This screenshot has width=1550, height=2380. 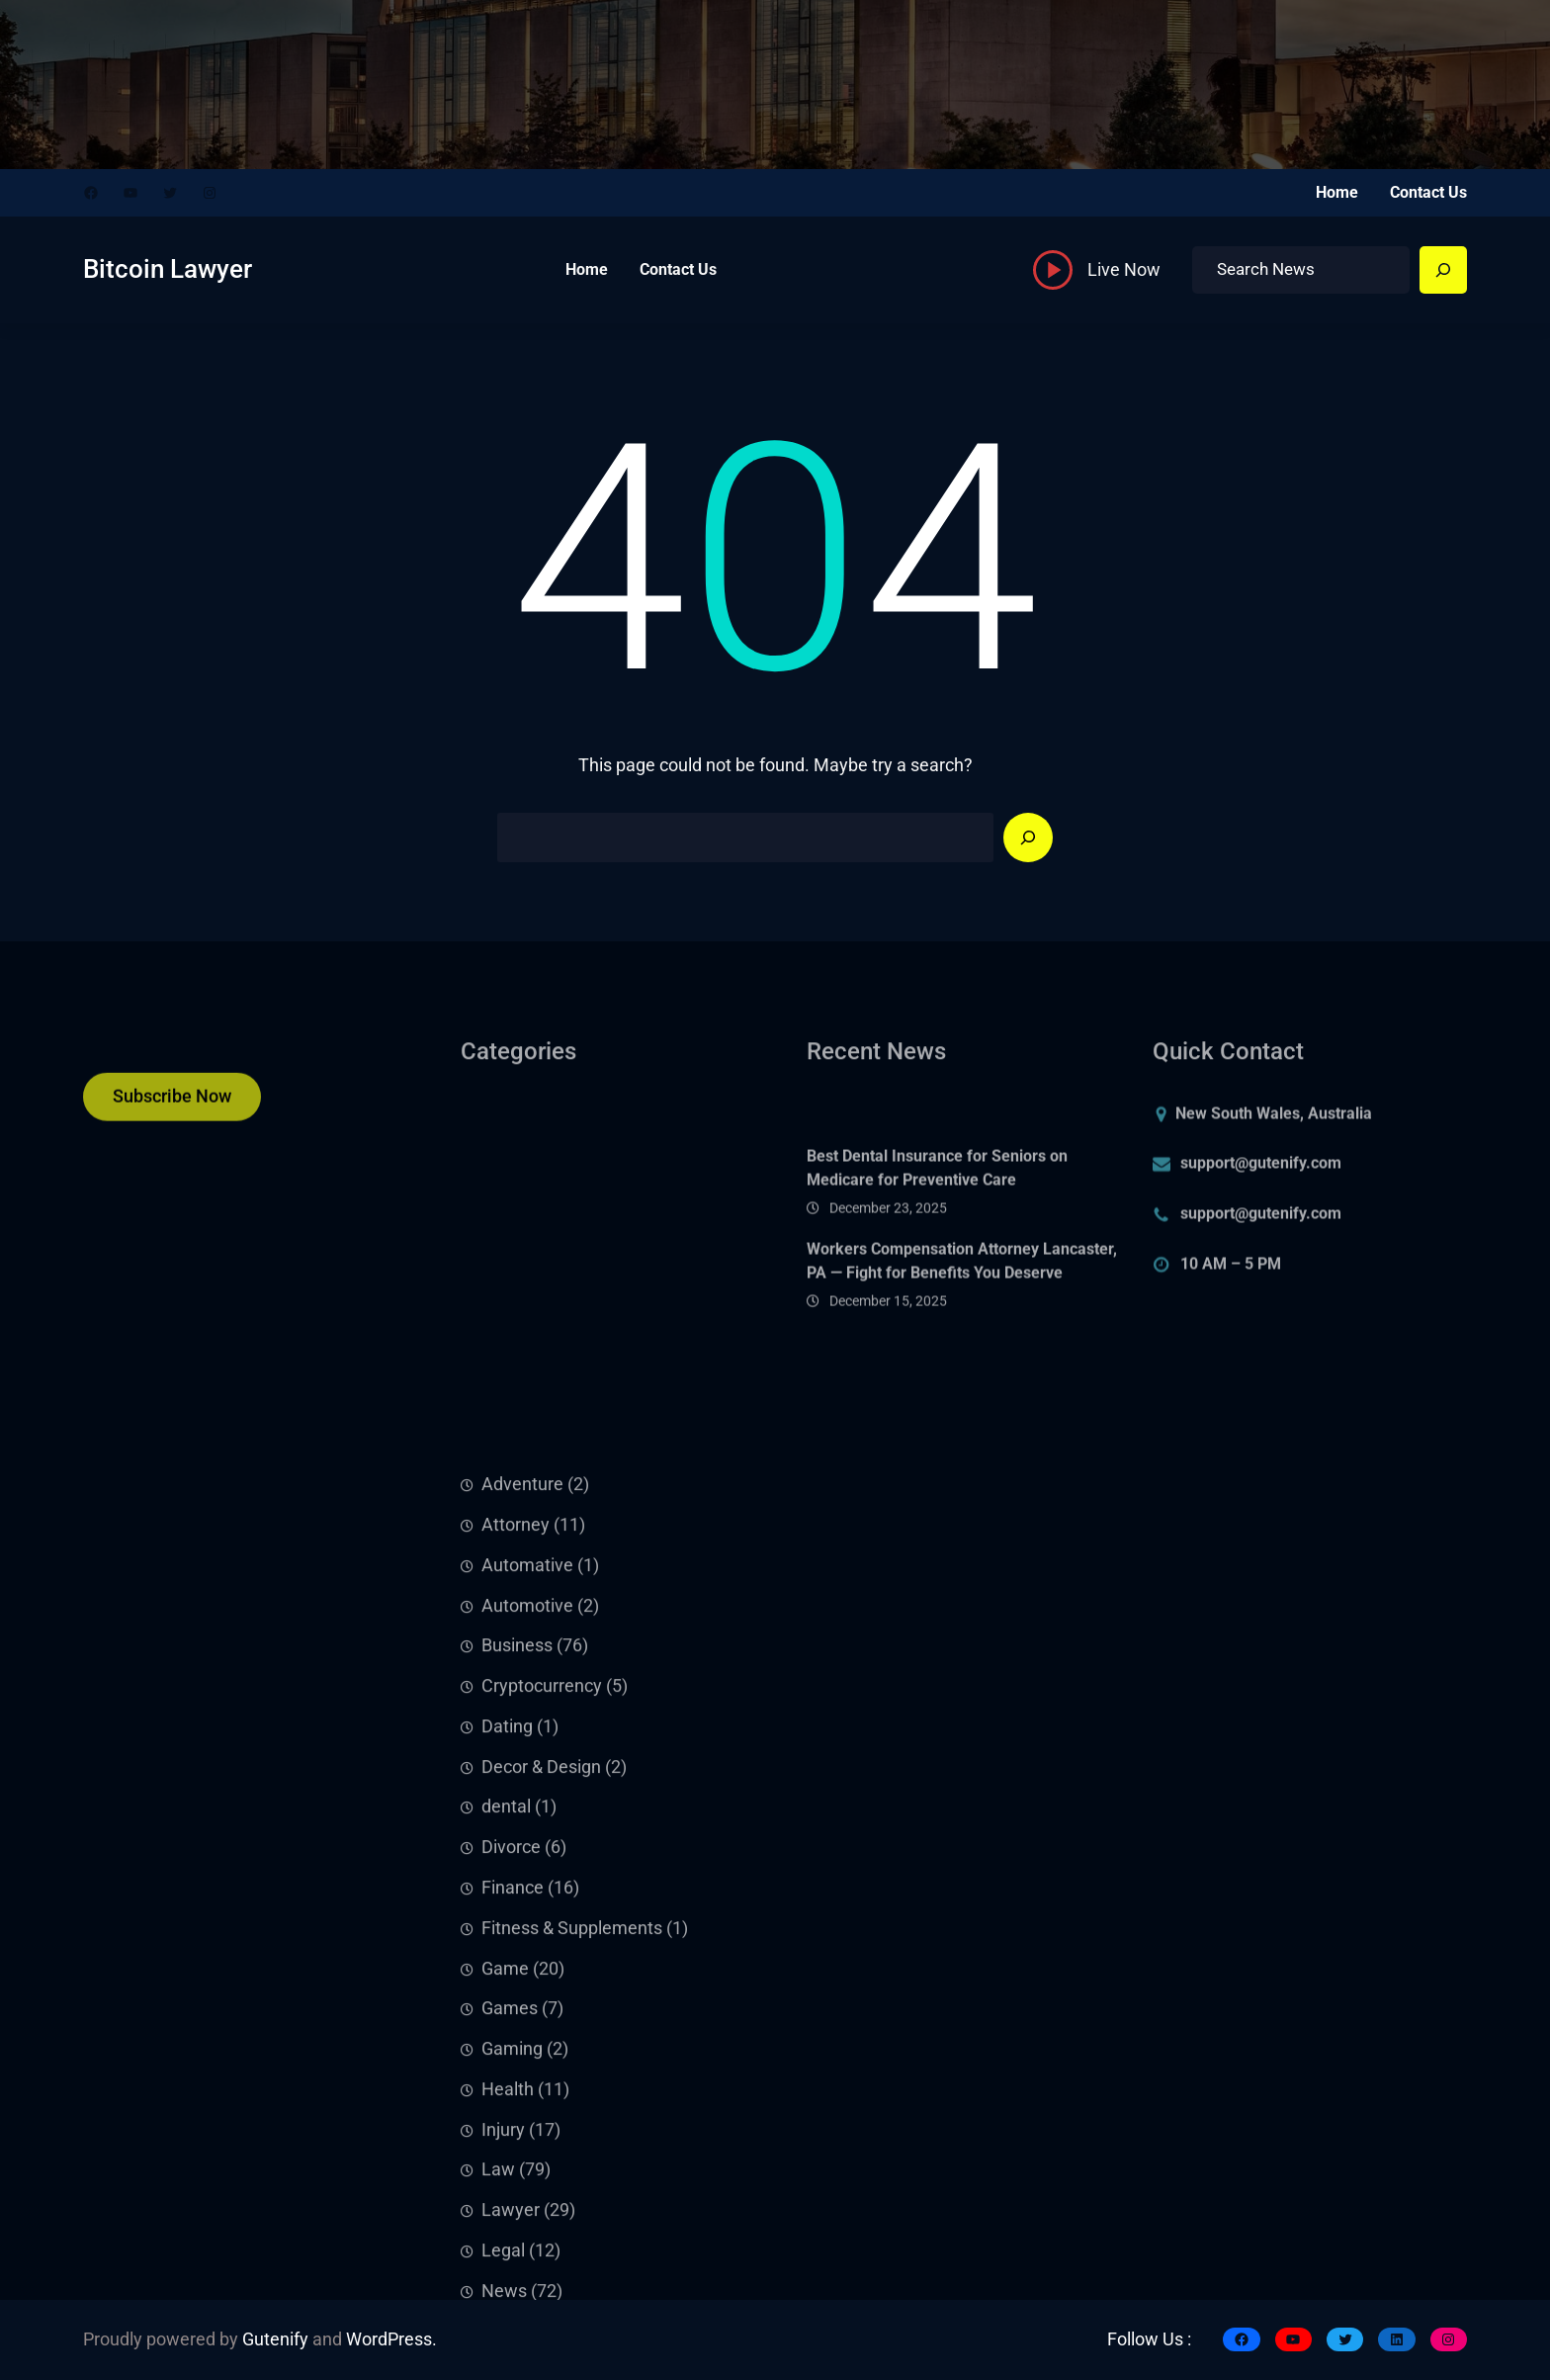 I want to click on Automative, so click(x=527, y=1856).